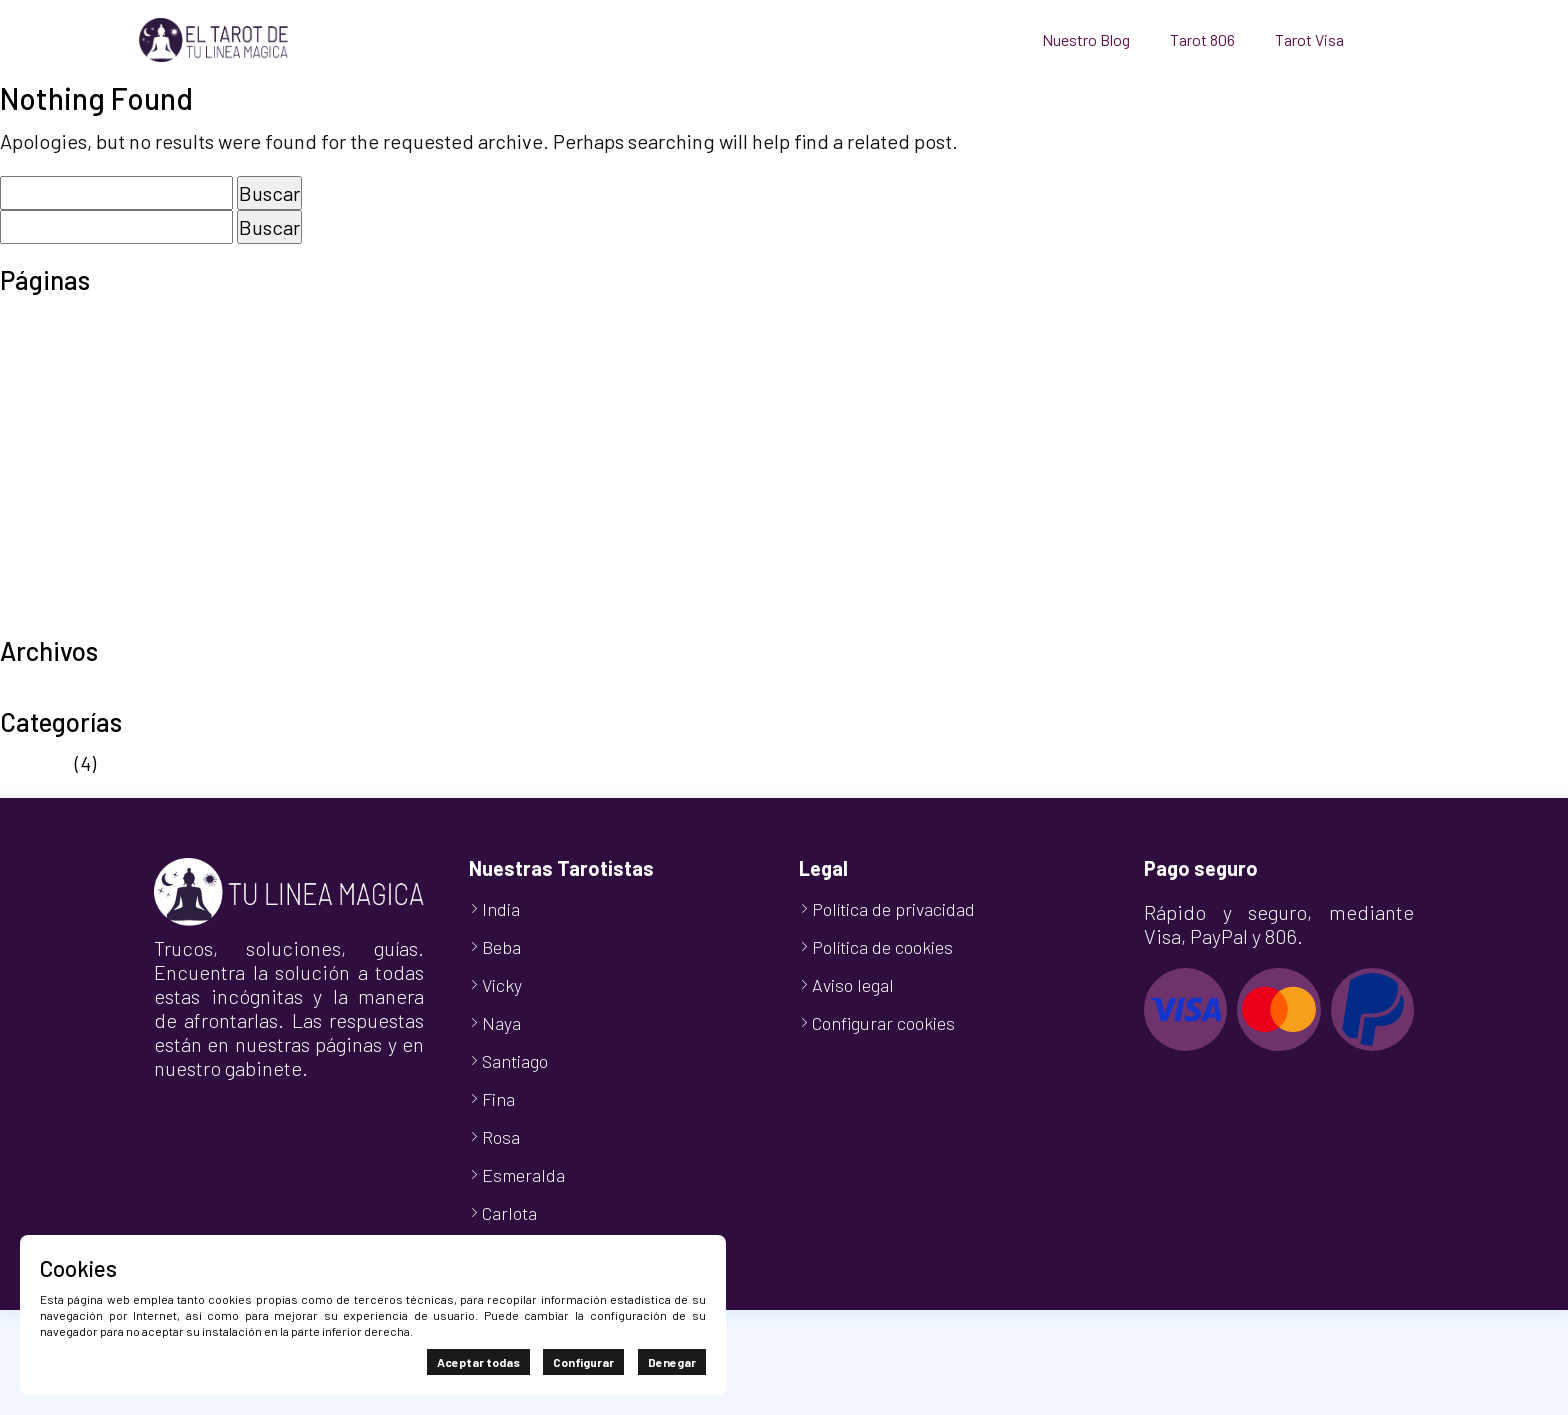 This screenshot has width=1568, height=1415. Describe the element at coordinates (66, 620) in the screenshot. I see `TuLineaMágica` at that location.